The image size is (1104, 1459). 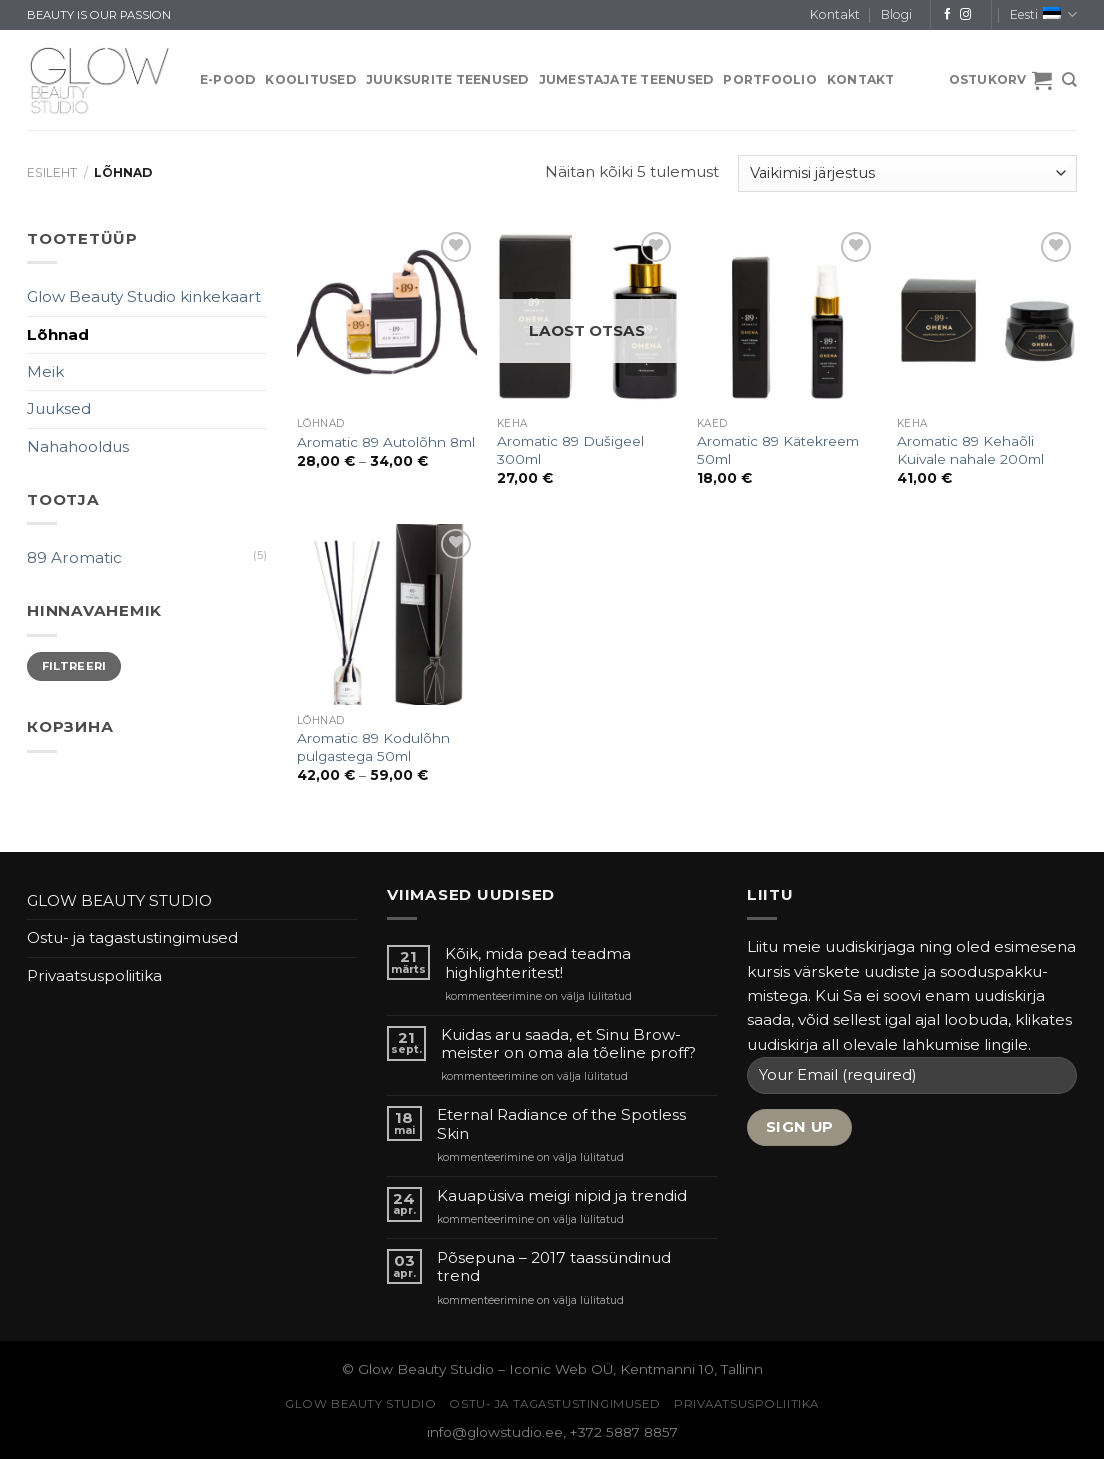 I want to click on 89 Aromatic, so click(x=74, y=557).